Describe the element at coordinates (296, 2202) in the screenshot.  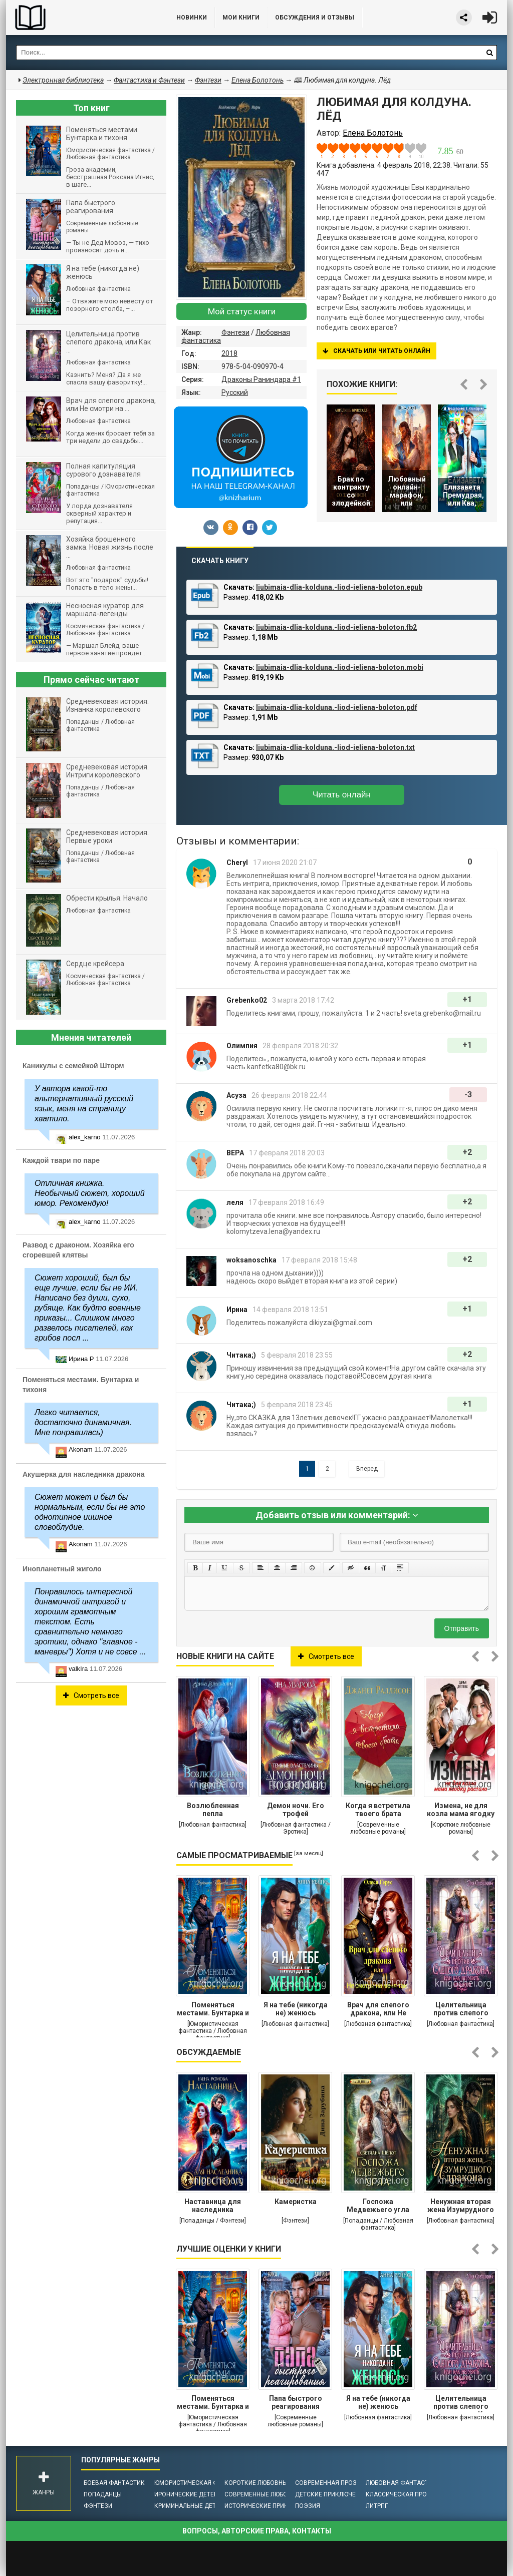
I see `Камеристка` at that location.